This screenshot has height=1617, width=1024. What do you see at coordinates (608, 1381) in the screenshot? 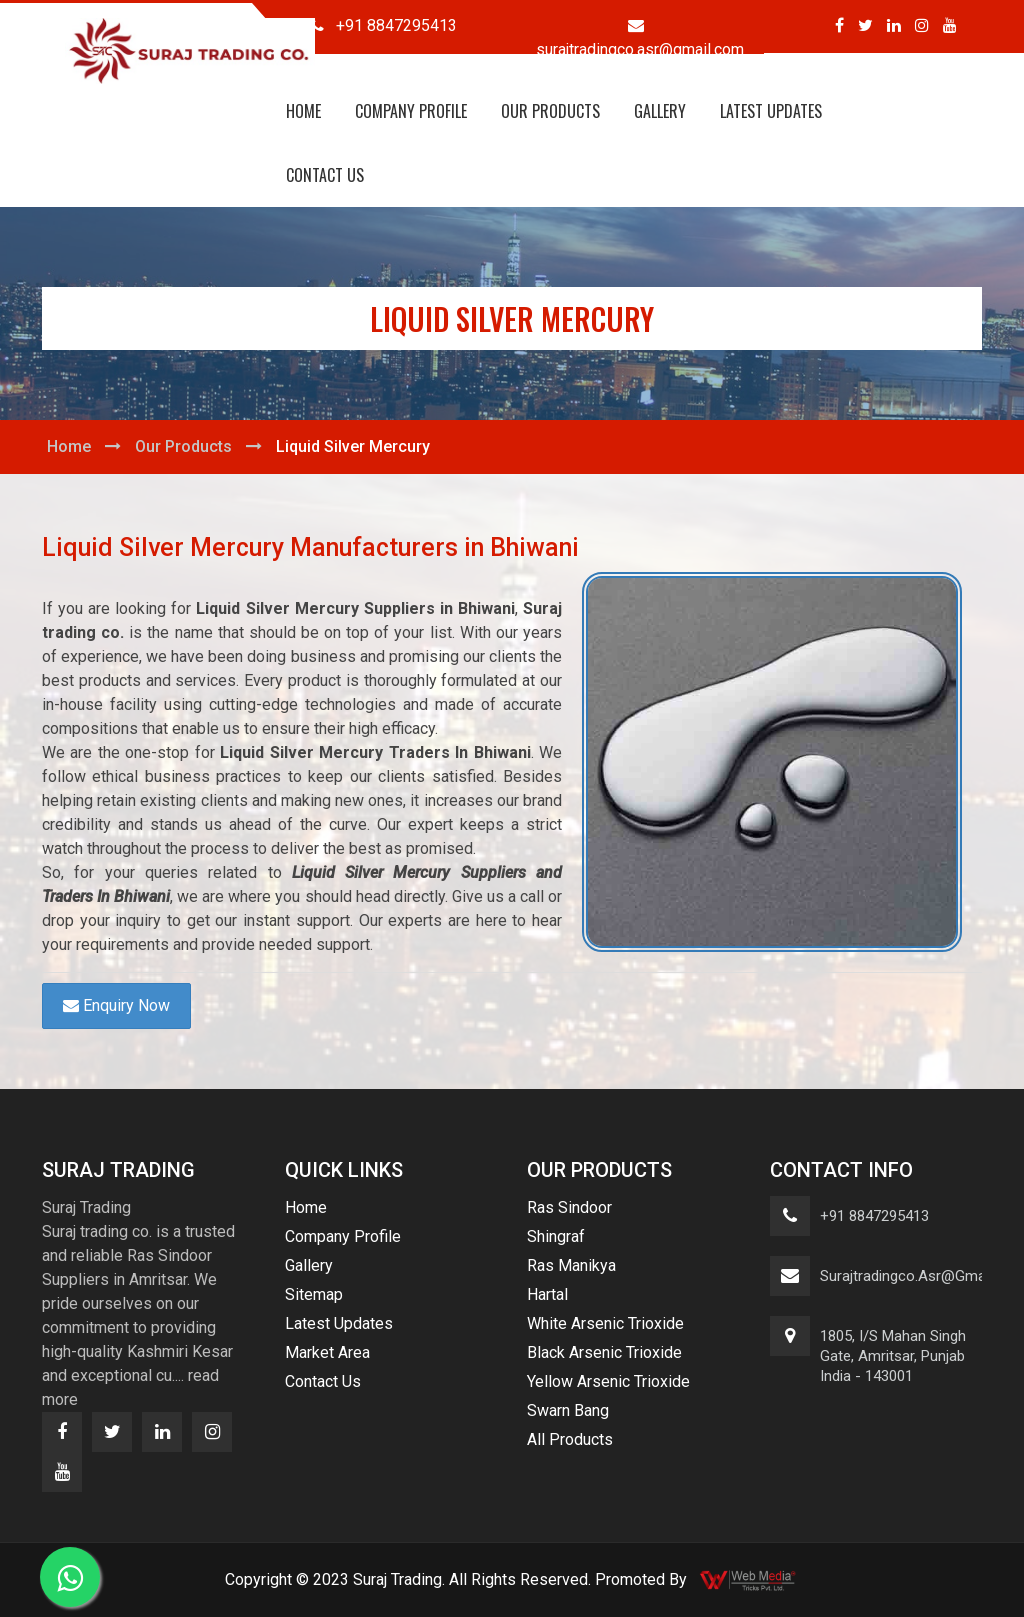
I see `Yellow Arsenic Trioxide` at bounding box center [608, 1381].